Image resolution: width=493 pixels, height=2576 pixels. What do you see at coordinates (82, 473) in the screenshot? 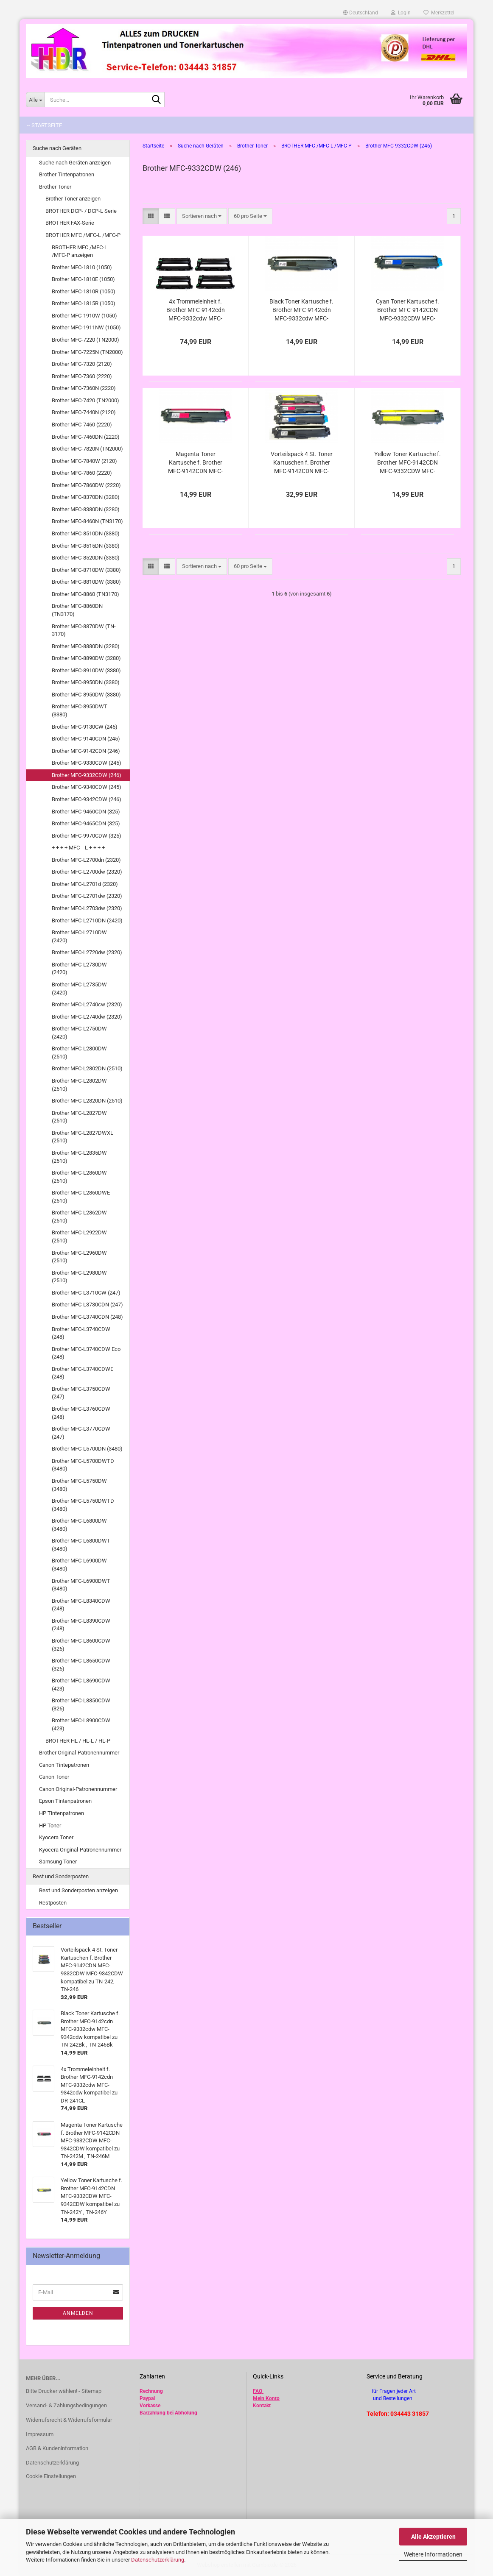
I see `Brother MFC-7860 (2220)` at bounding box center [82, 473].